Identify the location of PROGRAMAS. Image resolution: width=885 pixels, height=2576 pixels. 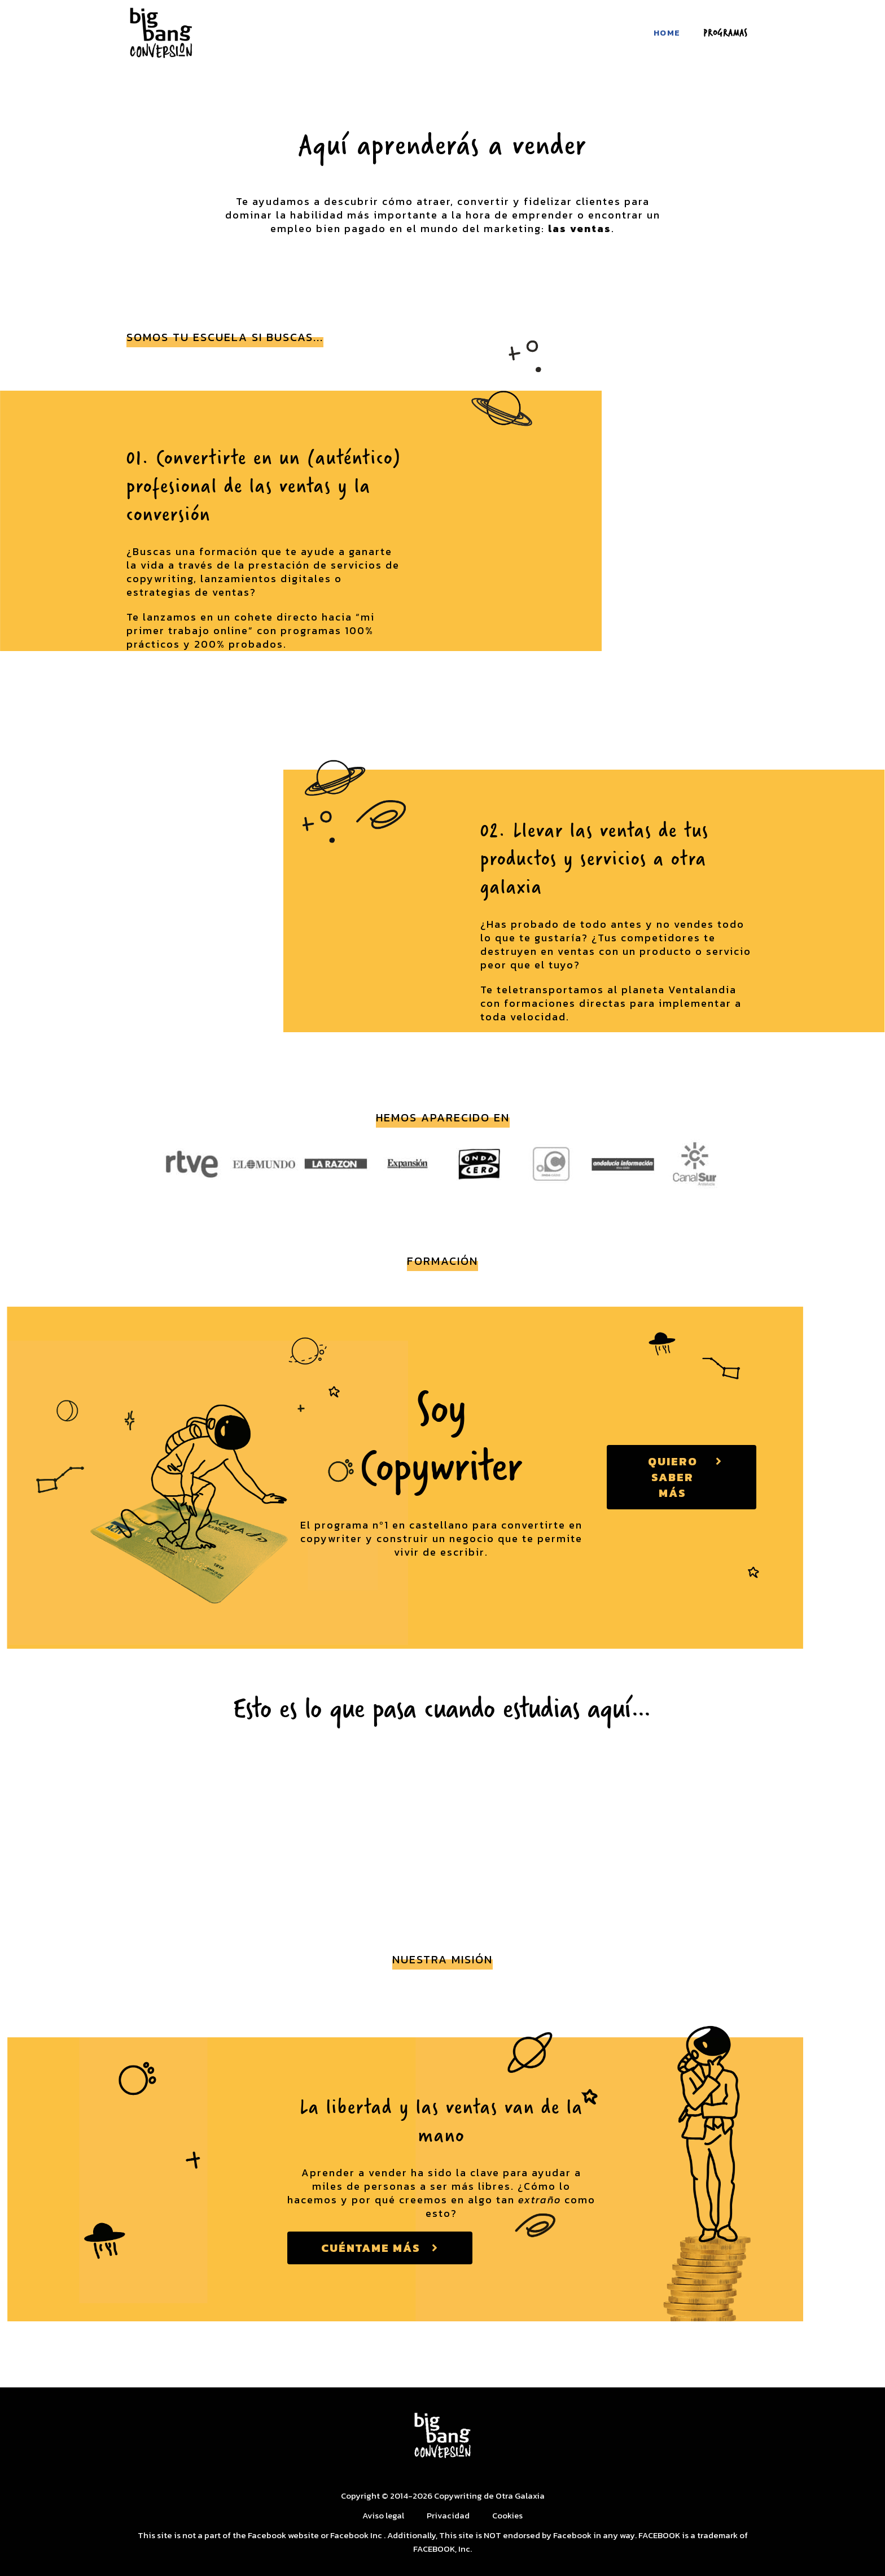
(725, 32).